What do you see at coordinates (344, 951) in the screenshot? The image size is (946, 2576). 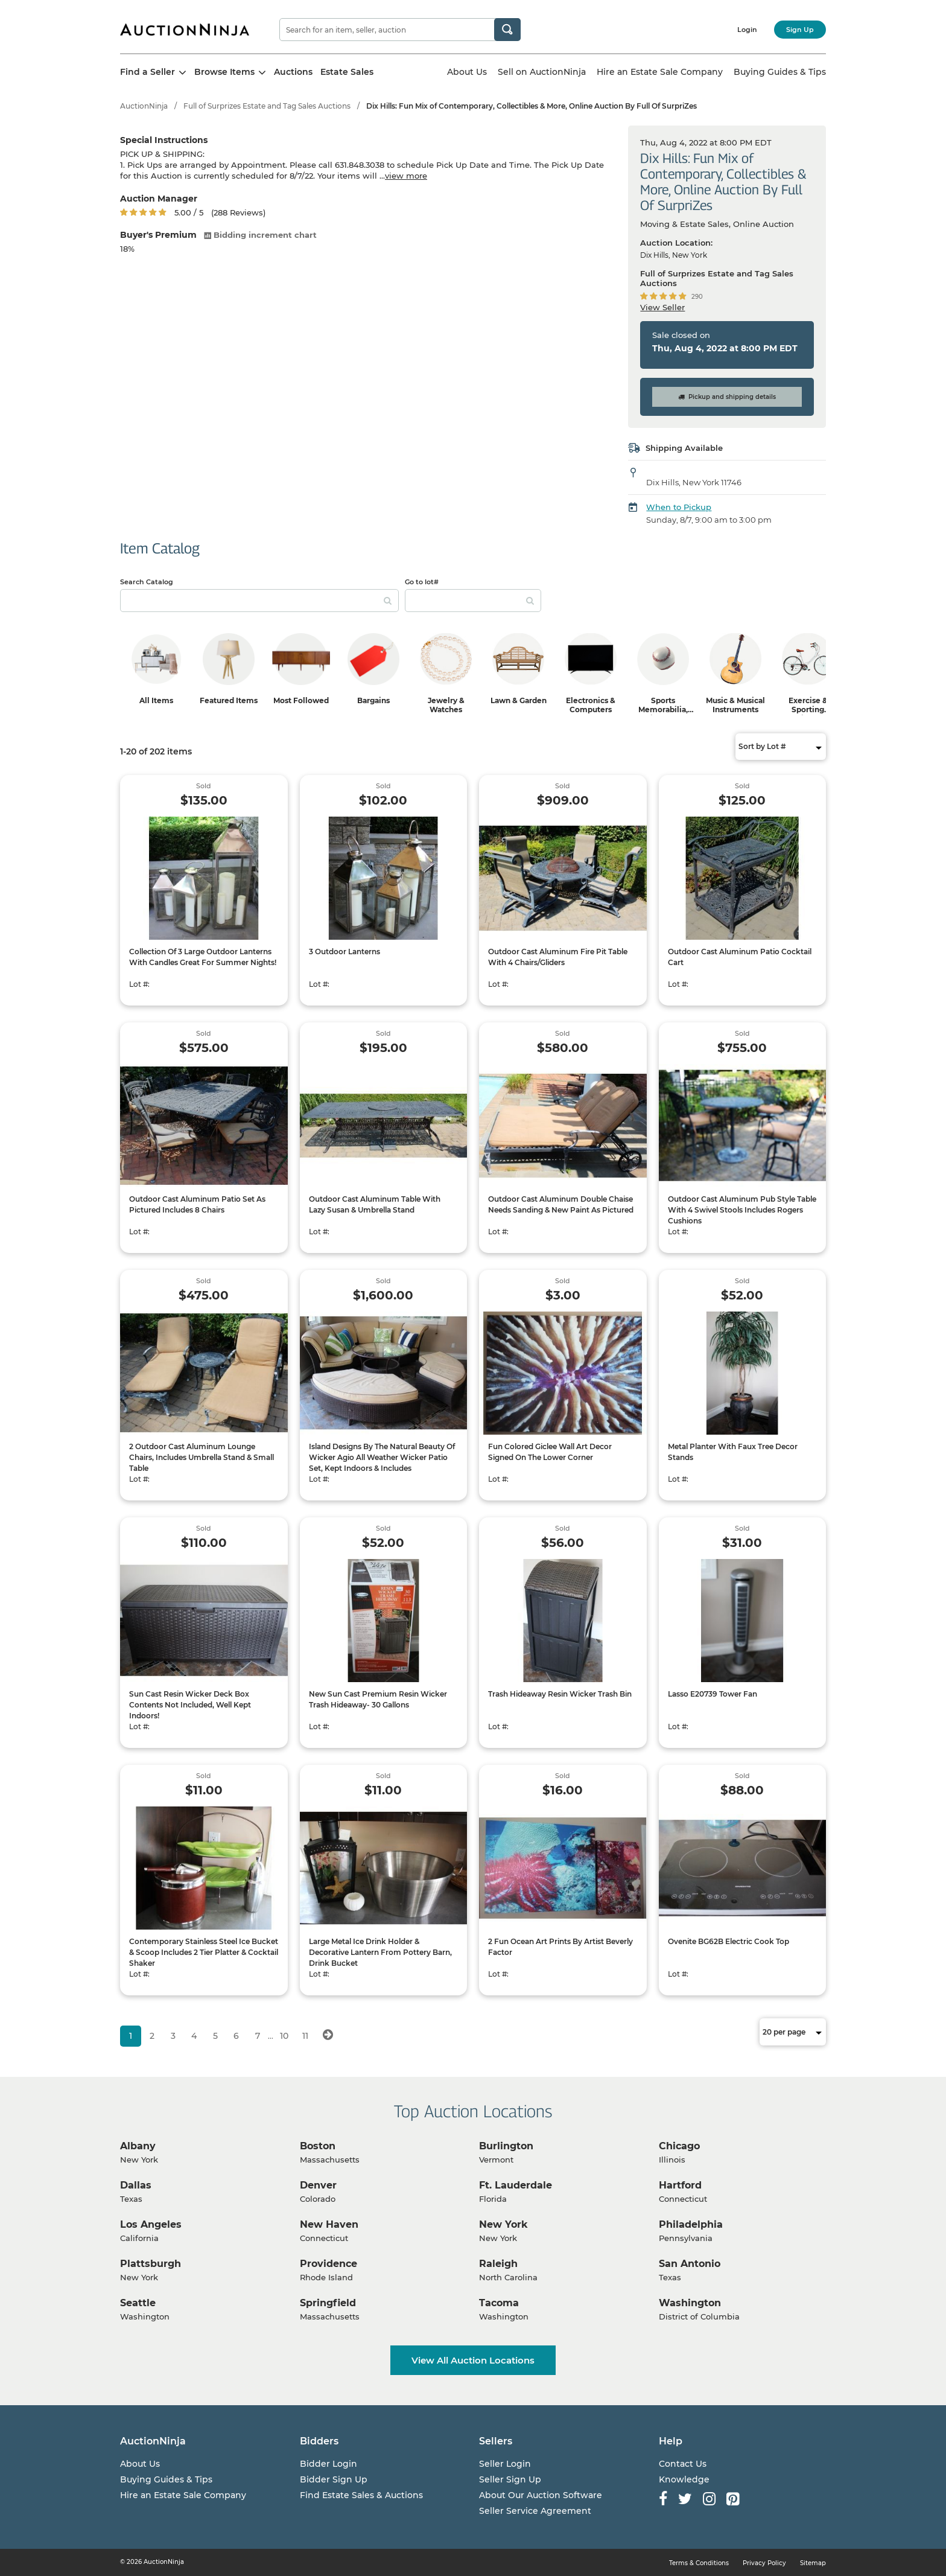 I see `3 Outdoor Lanterns` at bounding box center [344, 951].